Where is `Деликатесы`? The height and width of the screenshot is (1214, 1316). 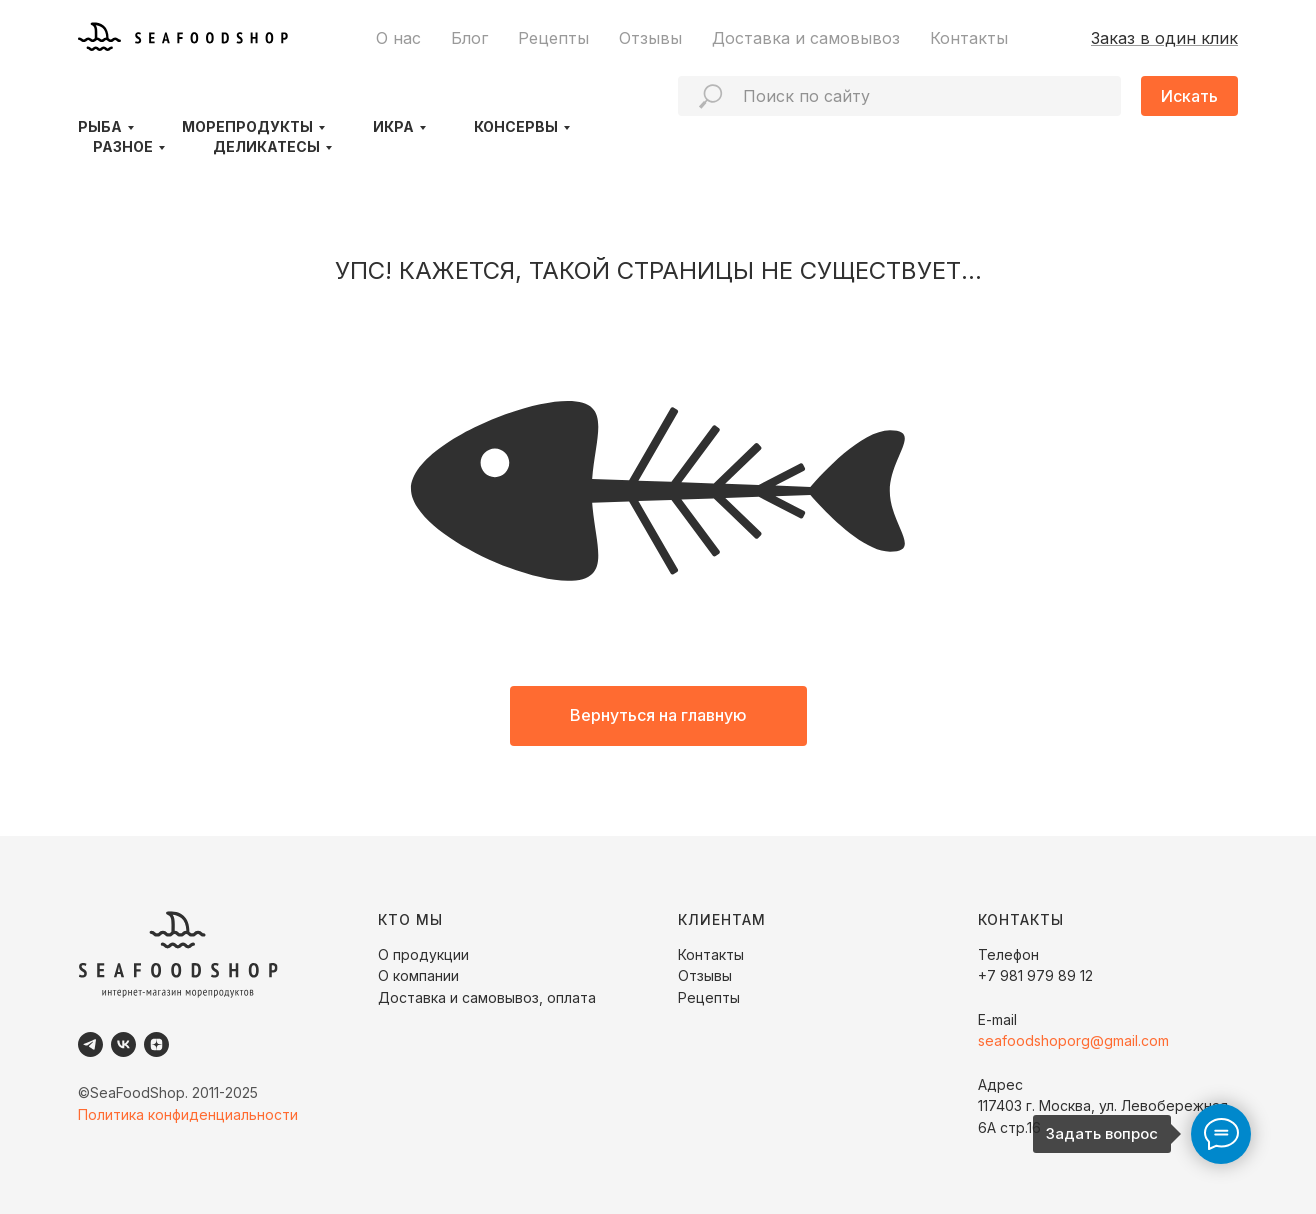
Деликатесы is located at coordinates (266, 146).